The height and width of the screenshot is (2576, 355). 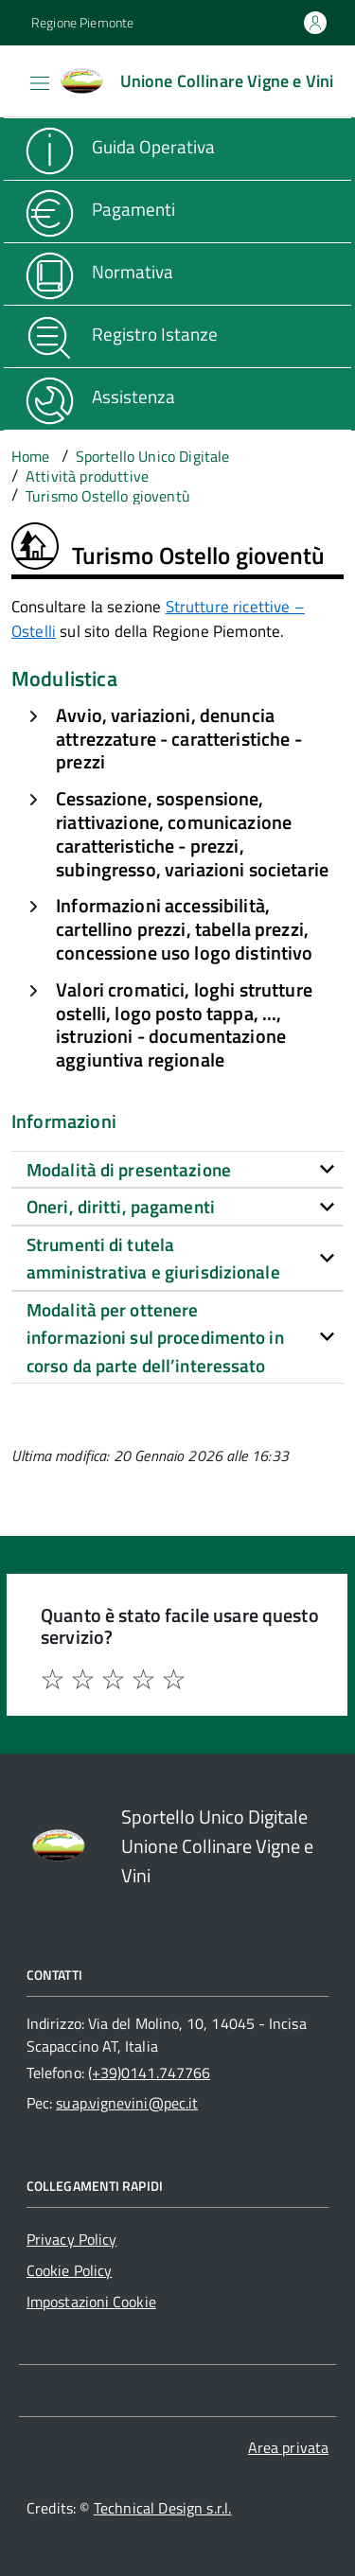 I want to click on Informazioni accessibilità, cartellino prezzi, tabella prezzi, concessione uso logo distintivo, so click(x=184, y=929).